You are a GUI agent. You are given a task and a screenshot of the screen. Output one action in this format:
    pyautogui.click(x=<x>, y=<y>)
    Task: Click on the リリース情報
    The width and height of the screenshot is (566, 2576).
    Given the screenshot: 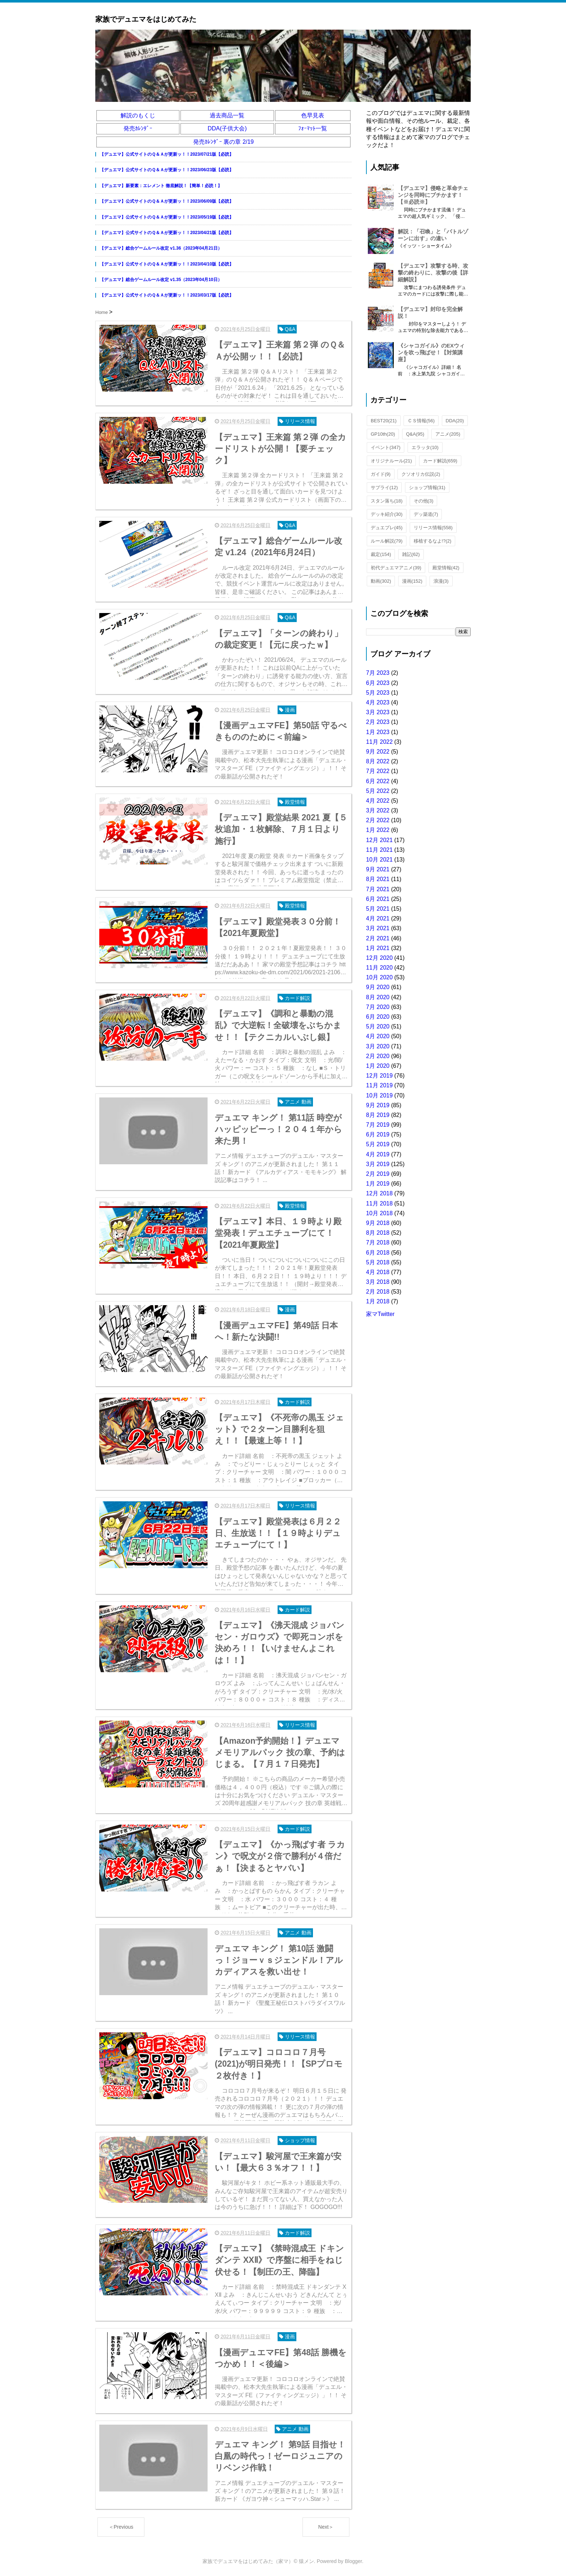 What is the action you would take?
    pyautogui.click(x=433, y=527)
    